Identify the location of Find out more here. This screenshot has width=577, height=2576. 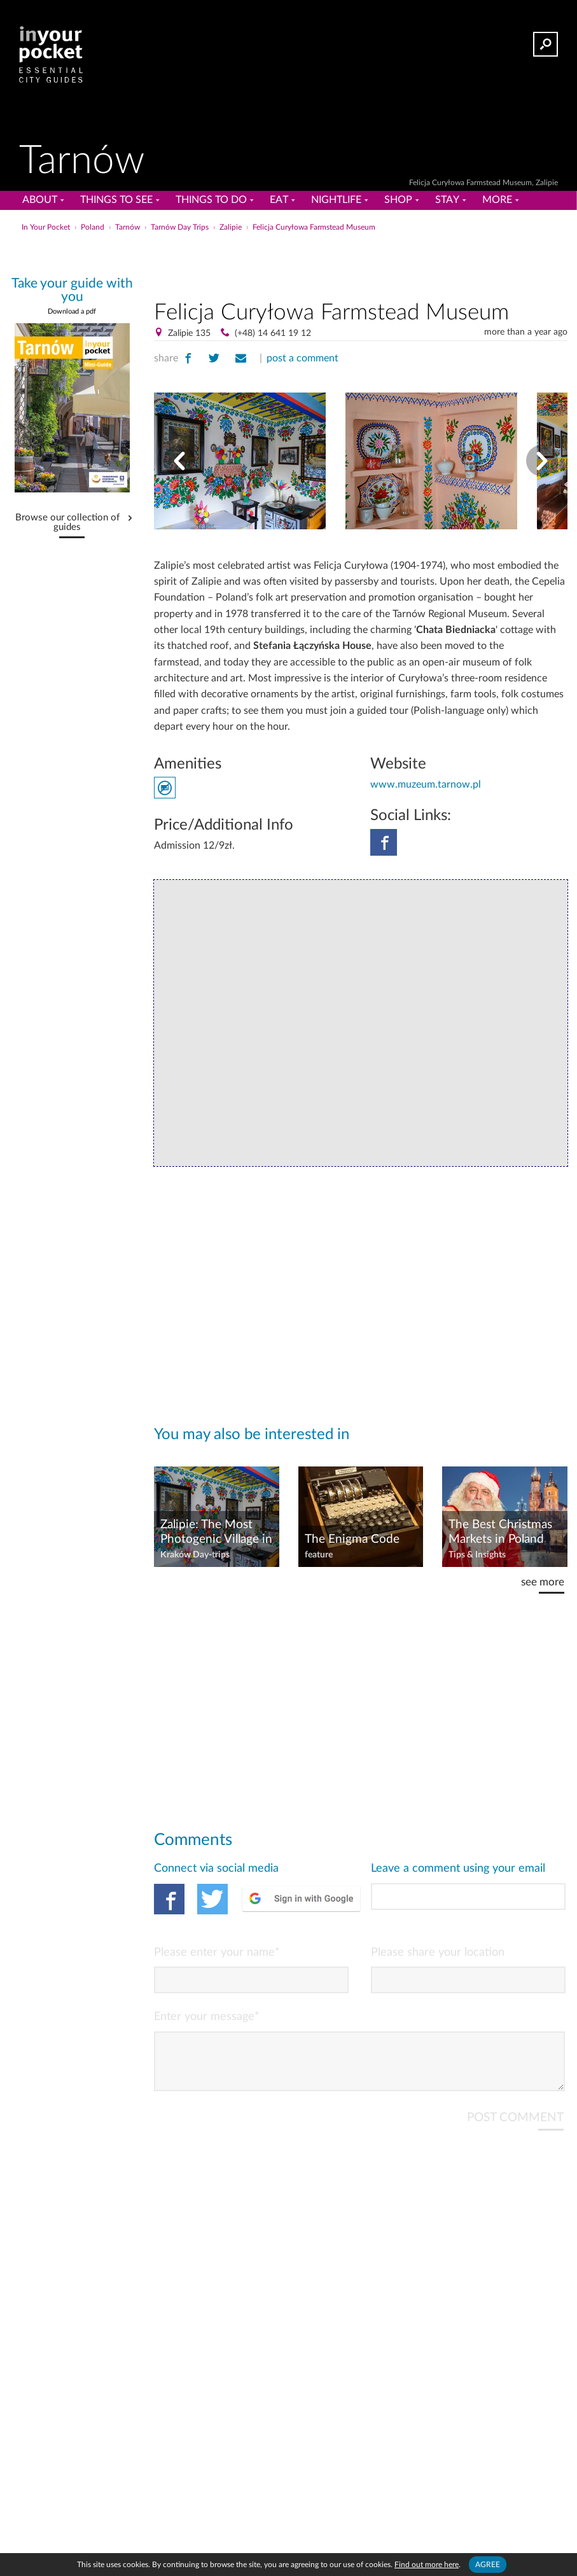
(426, 2564).